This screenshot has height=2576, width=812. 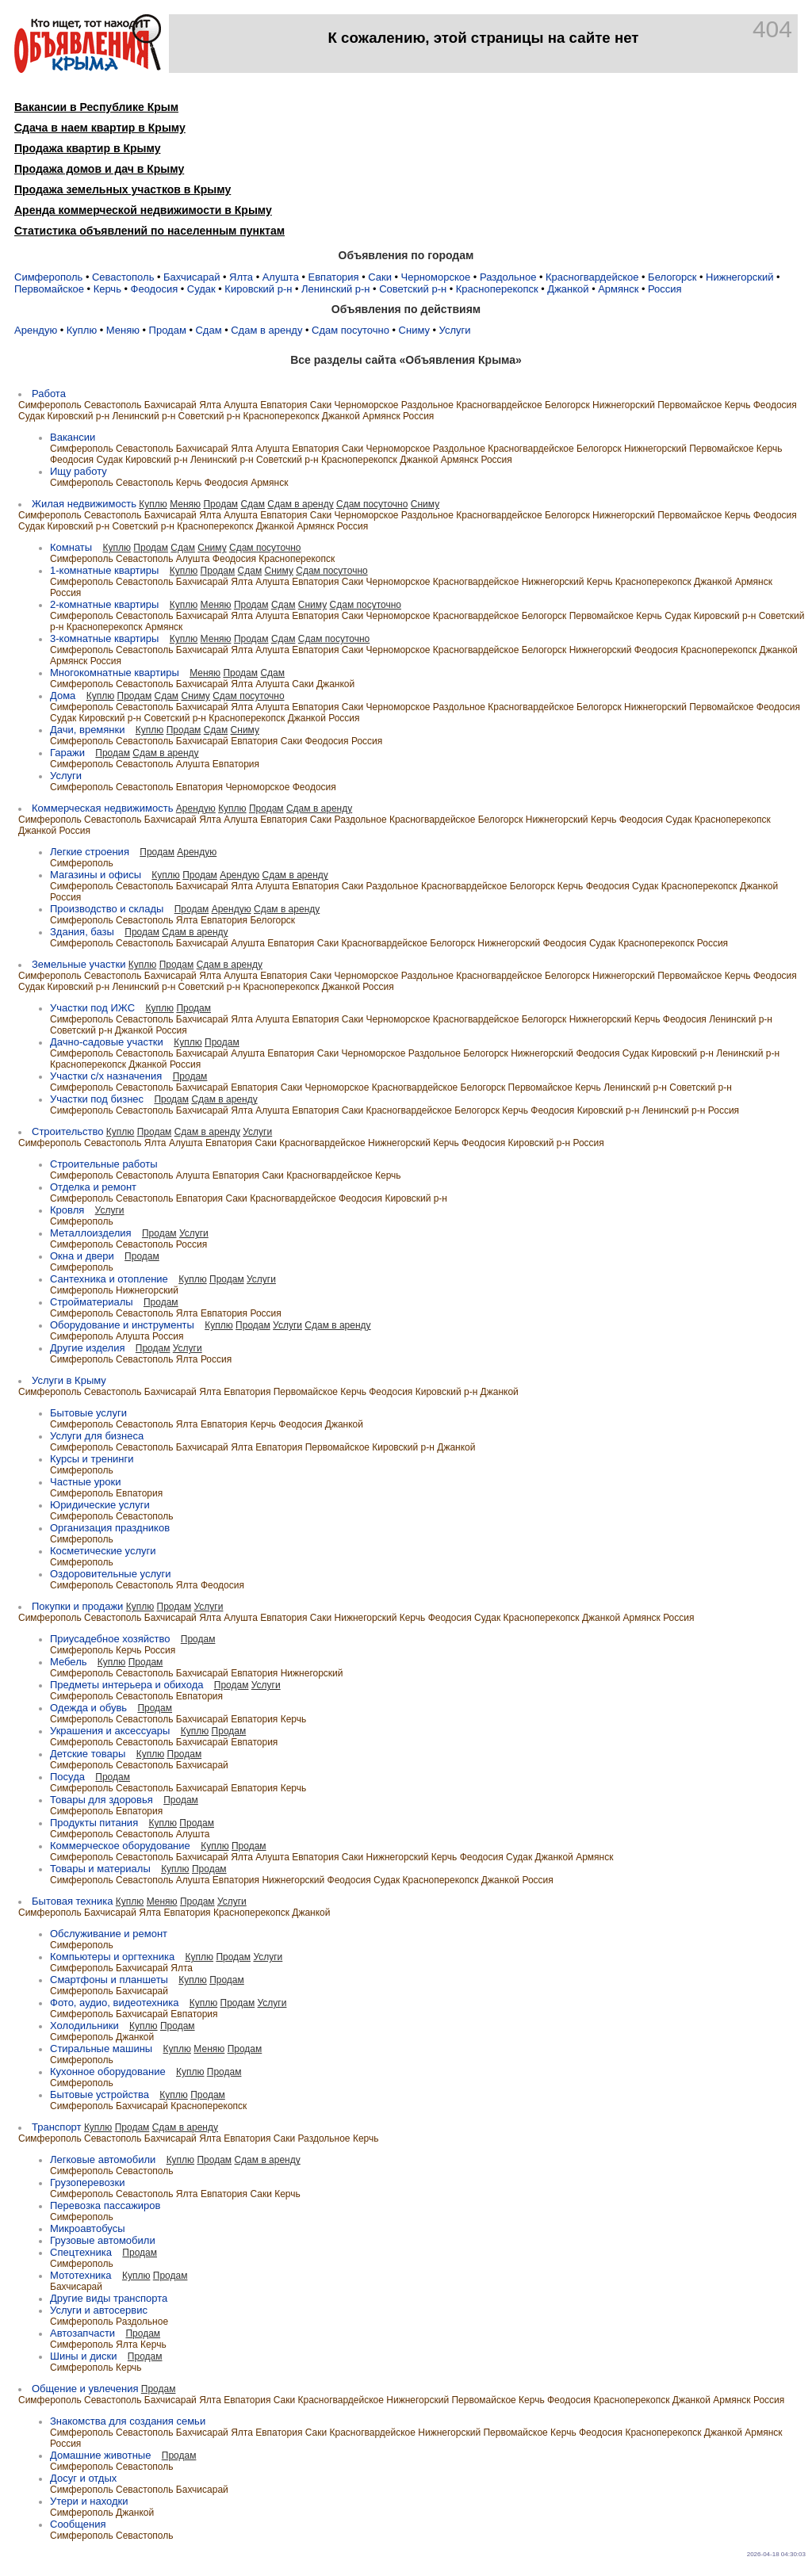 I want to click on Меняю, so click(x=123, y=330).